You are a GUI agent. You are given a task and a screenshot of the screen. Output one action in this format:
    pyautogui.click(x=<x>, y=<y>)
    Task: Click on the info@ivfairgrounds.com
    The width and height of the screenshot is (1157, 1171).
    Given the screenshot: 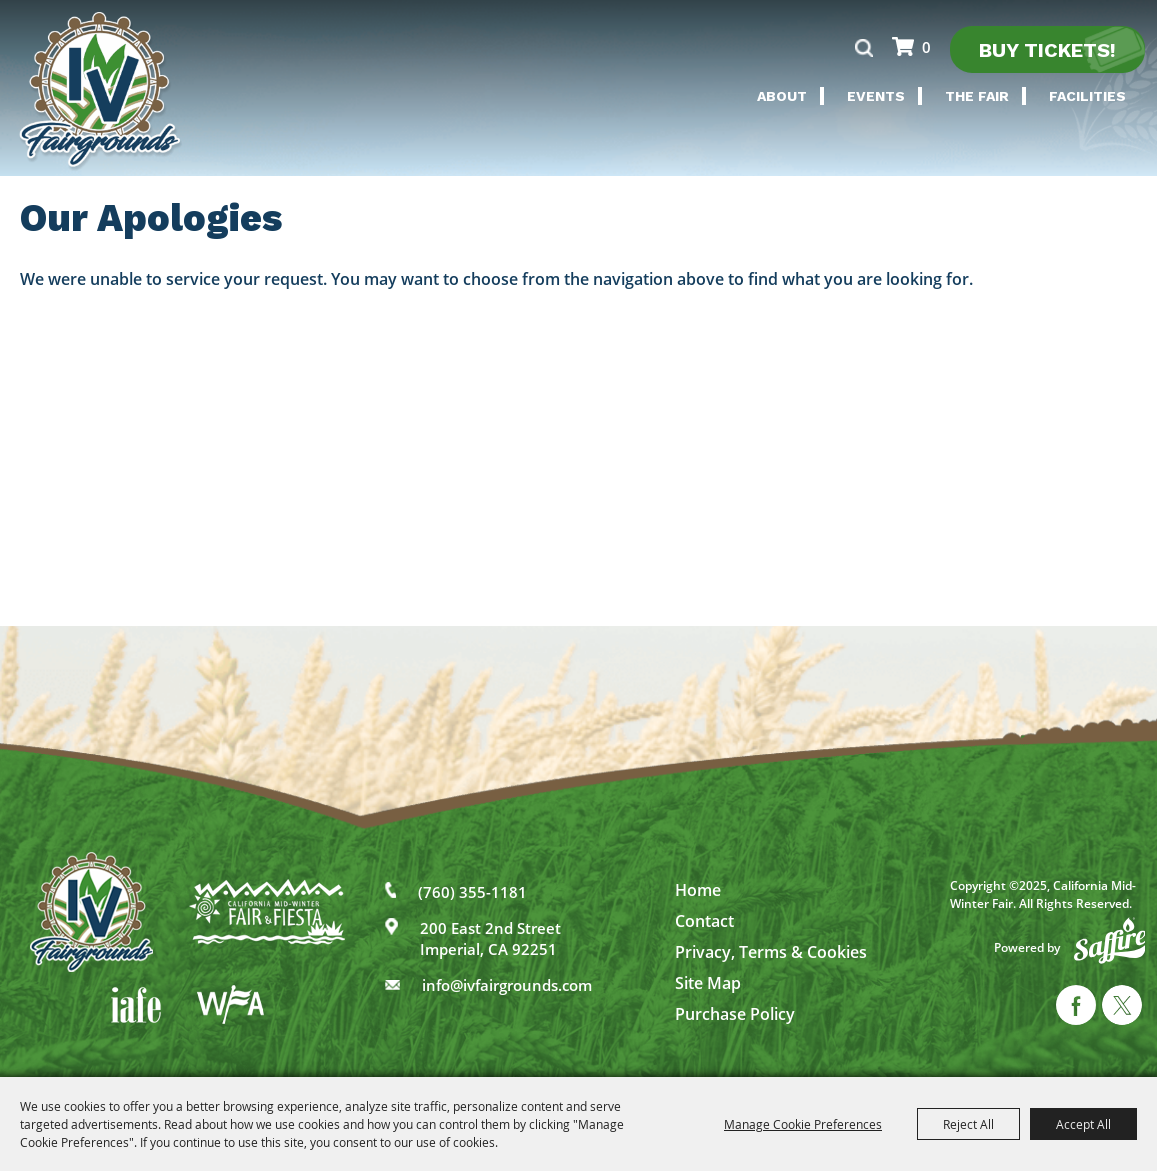 What is the action you would take?
    pyautogui.click(x=507, y=985)
    